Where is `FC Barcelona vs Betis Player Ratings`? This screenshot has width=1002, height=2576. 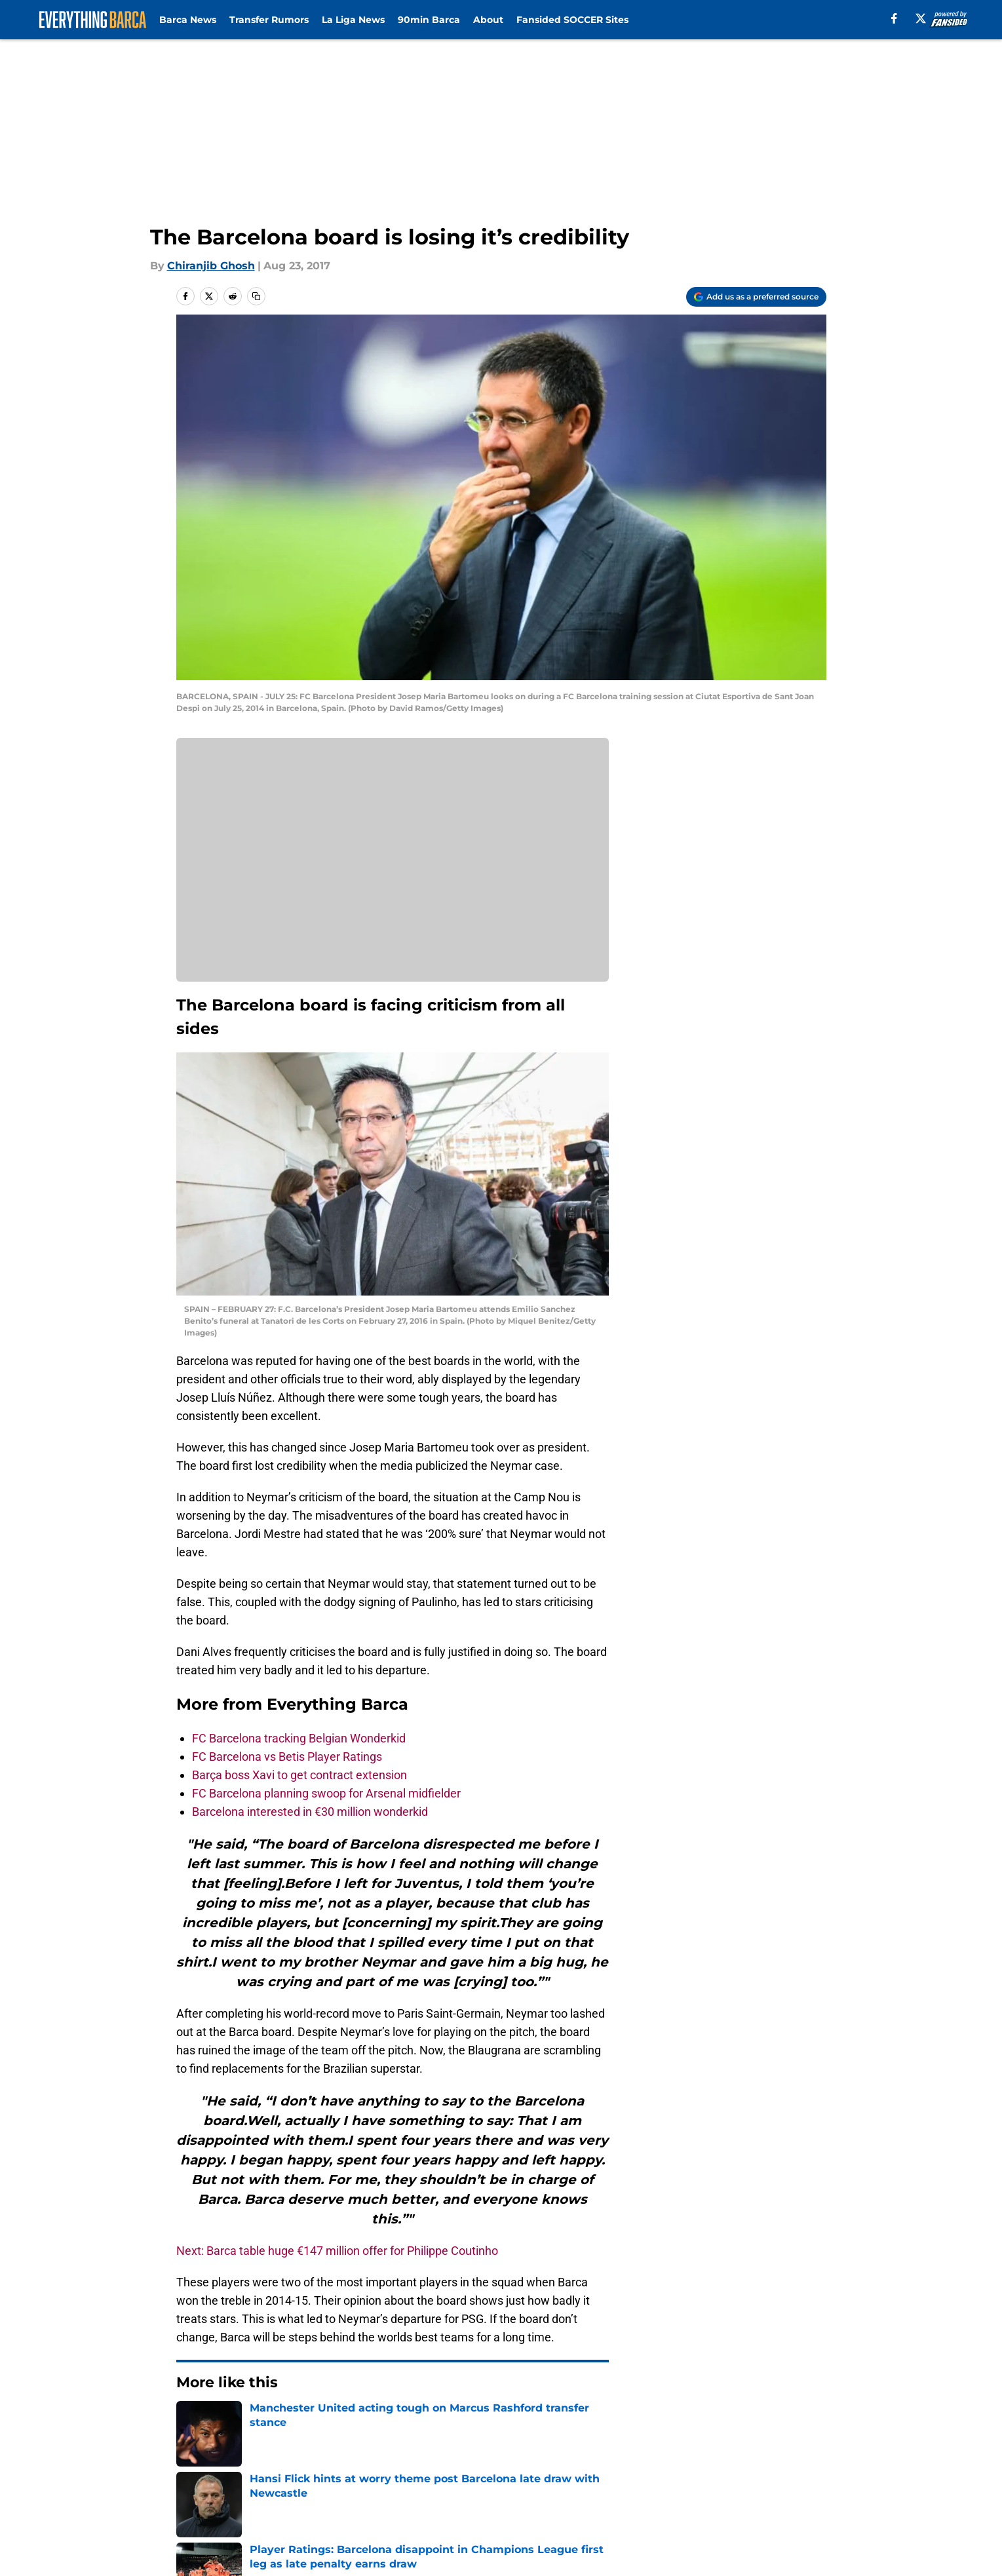 FC Barcelona vs Betis Player Ratings is located at coordinates (287, 1756).